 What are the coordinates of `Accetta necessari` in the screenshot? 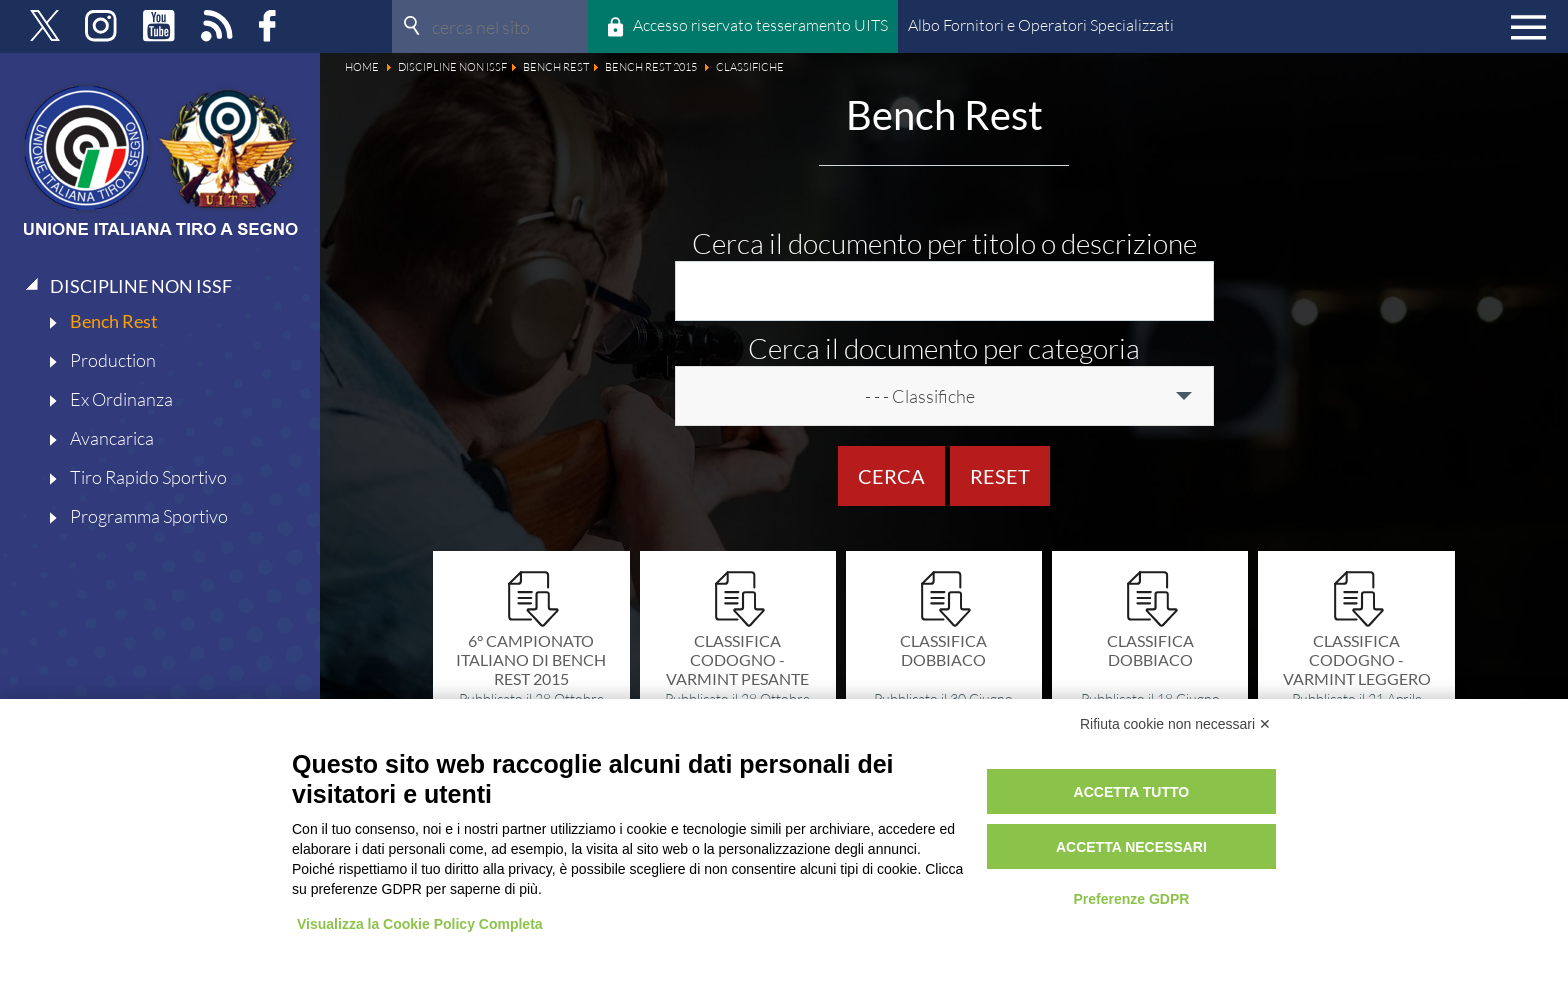 It's located at (1131, 847).